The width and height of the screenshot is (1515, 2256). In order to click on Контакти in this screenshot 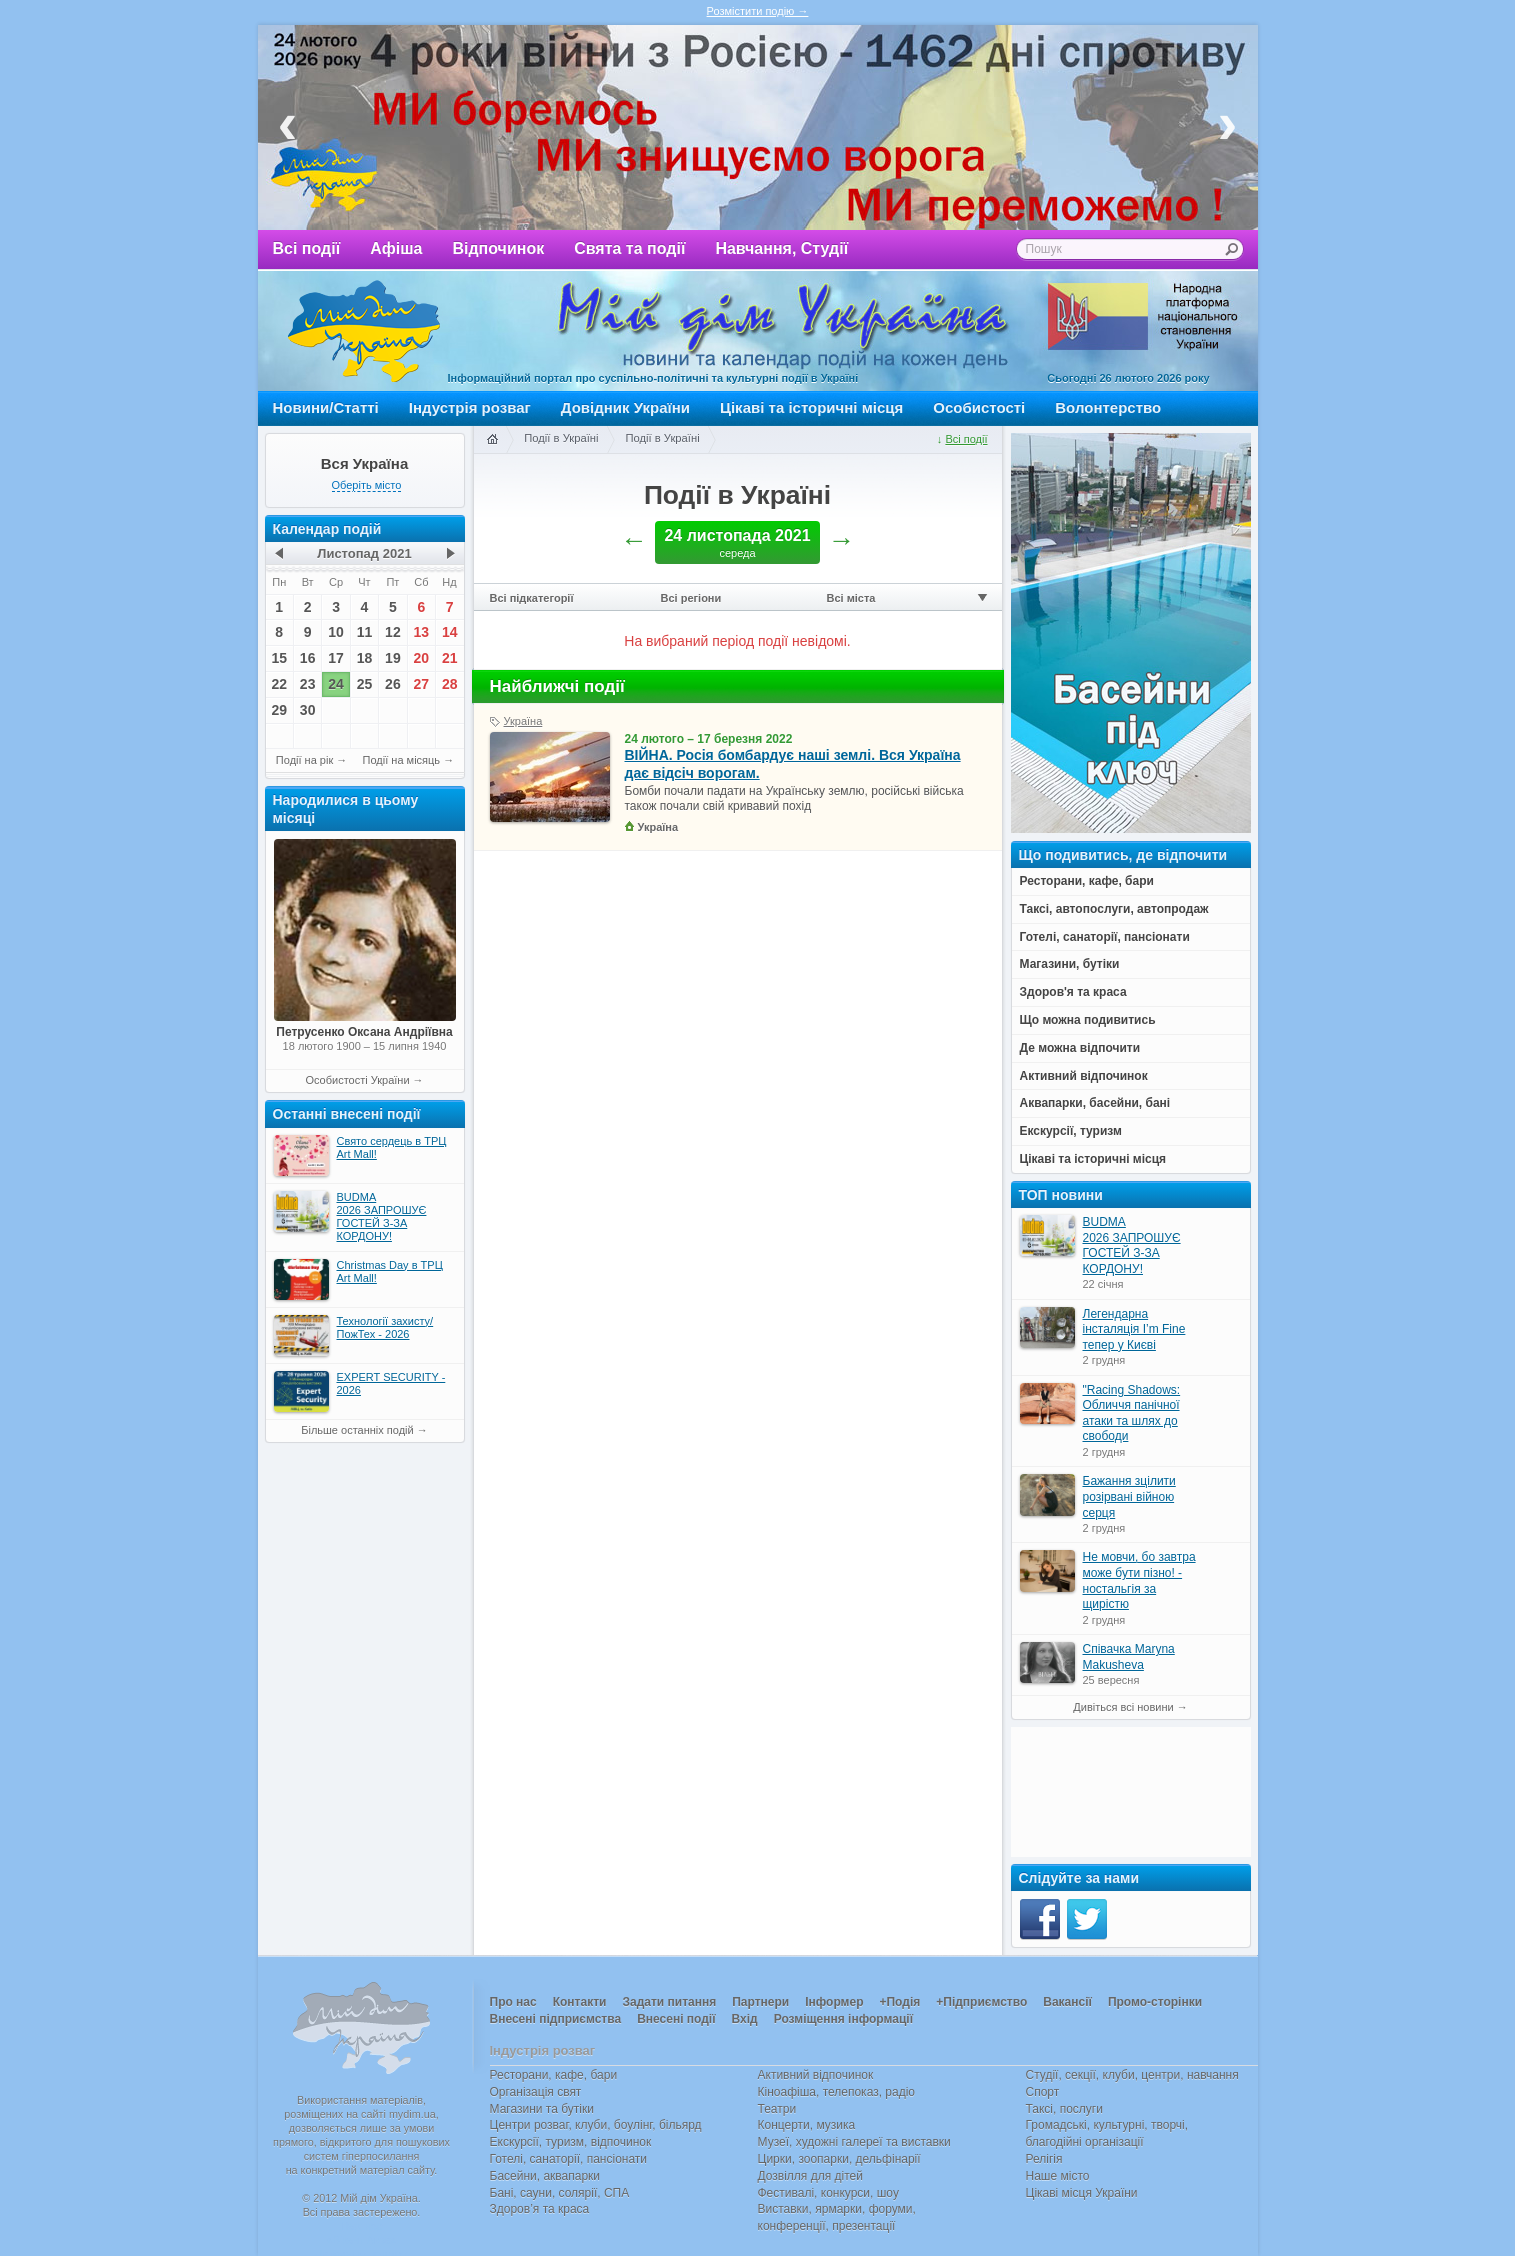, I will do `click(580, 2002)`.